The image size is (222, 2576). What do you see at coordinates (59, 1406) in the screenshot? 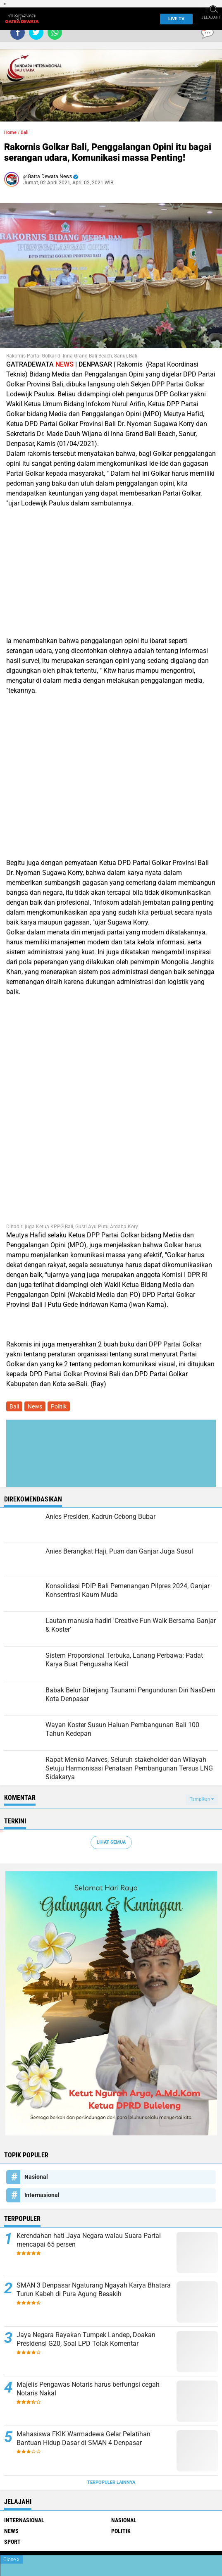
I see `Politik` at bounding box center [59, 1406].